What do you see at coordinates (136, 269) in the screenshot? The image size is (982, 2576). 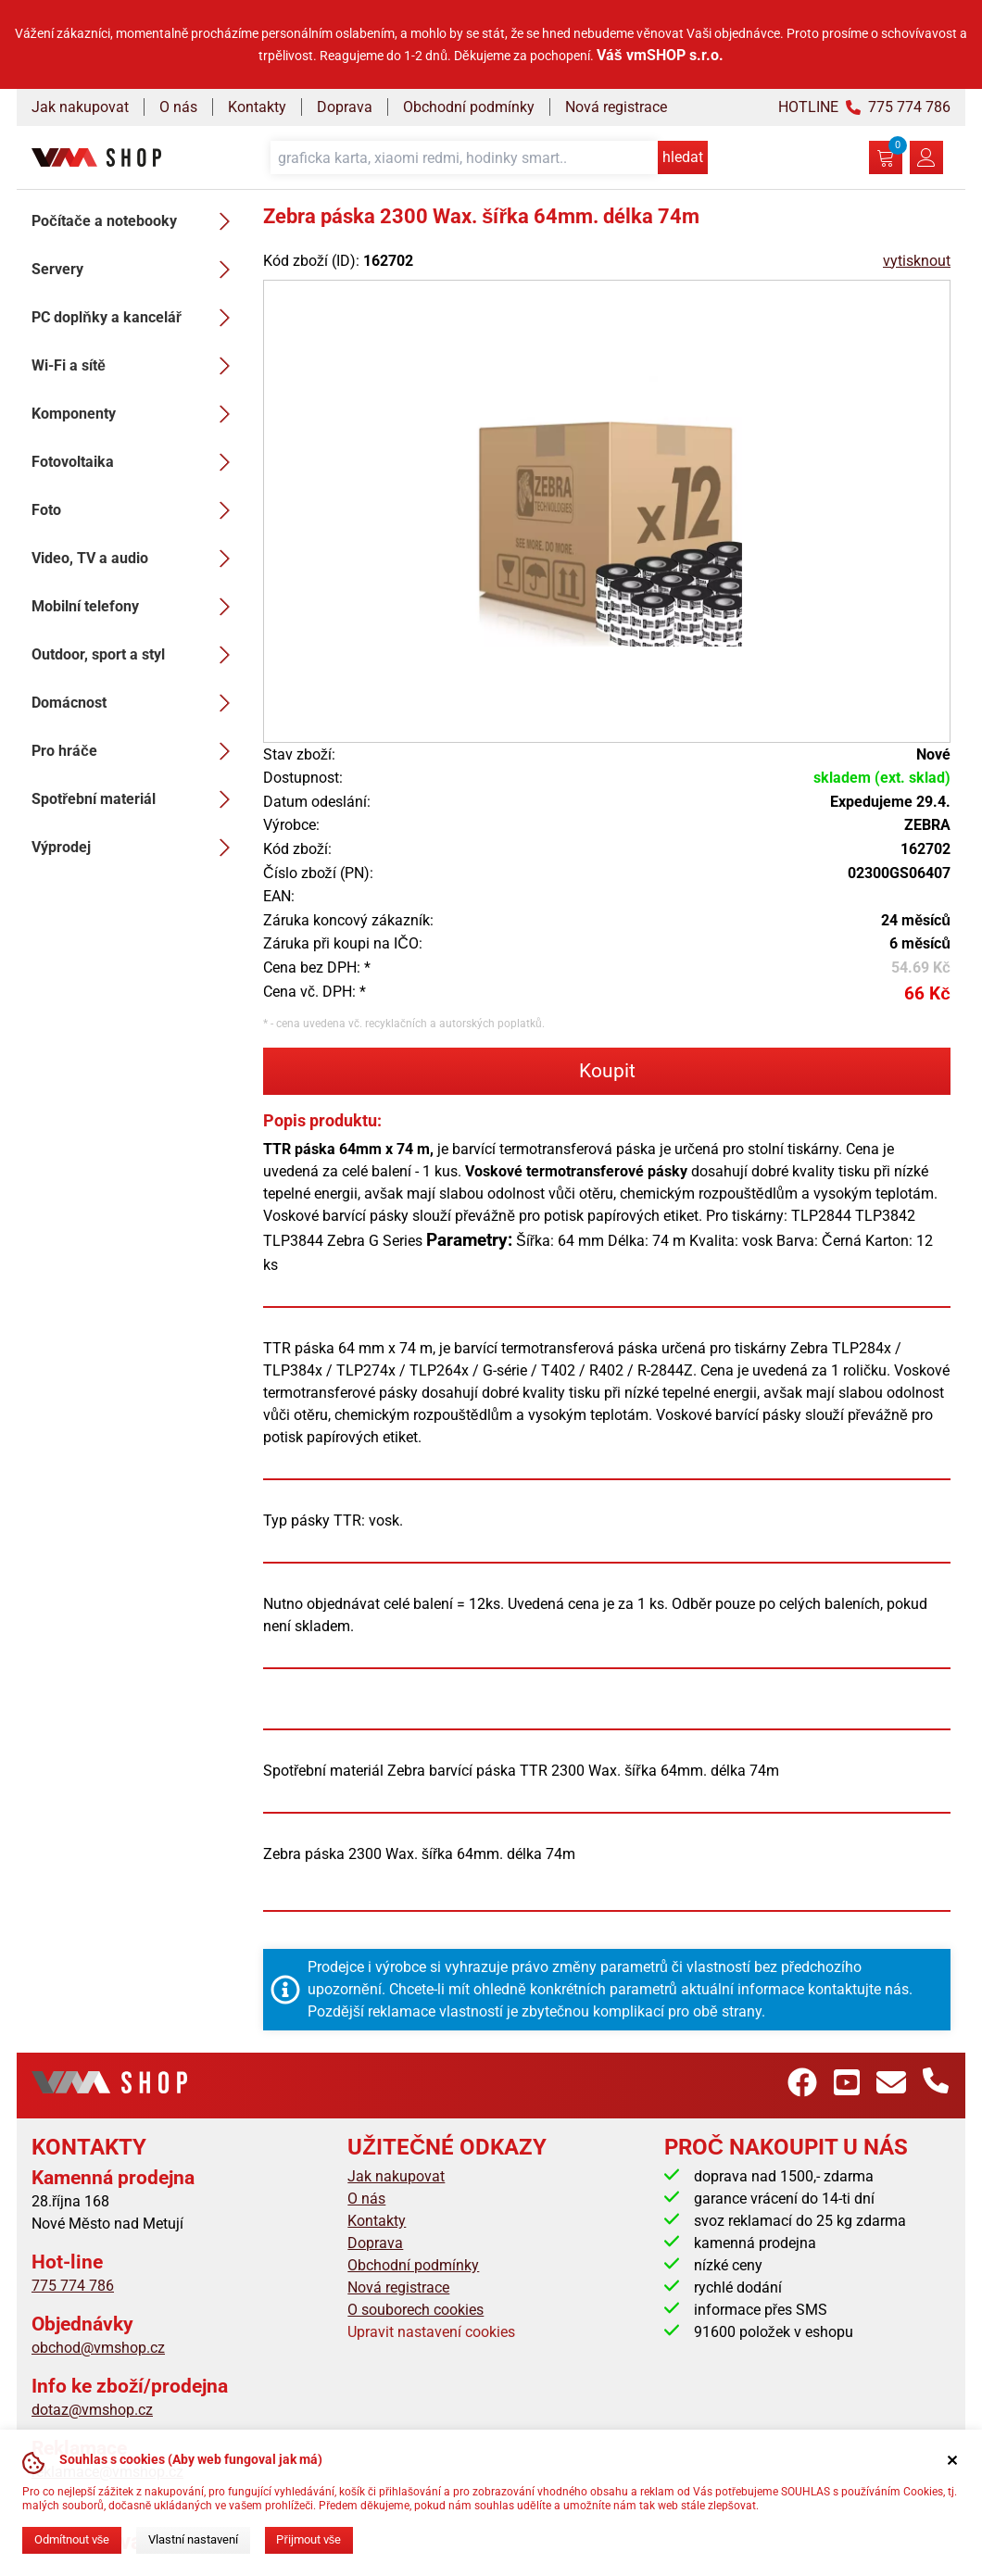 I see `Servery` at bounding box center [136, 269].